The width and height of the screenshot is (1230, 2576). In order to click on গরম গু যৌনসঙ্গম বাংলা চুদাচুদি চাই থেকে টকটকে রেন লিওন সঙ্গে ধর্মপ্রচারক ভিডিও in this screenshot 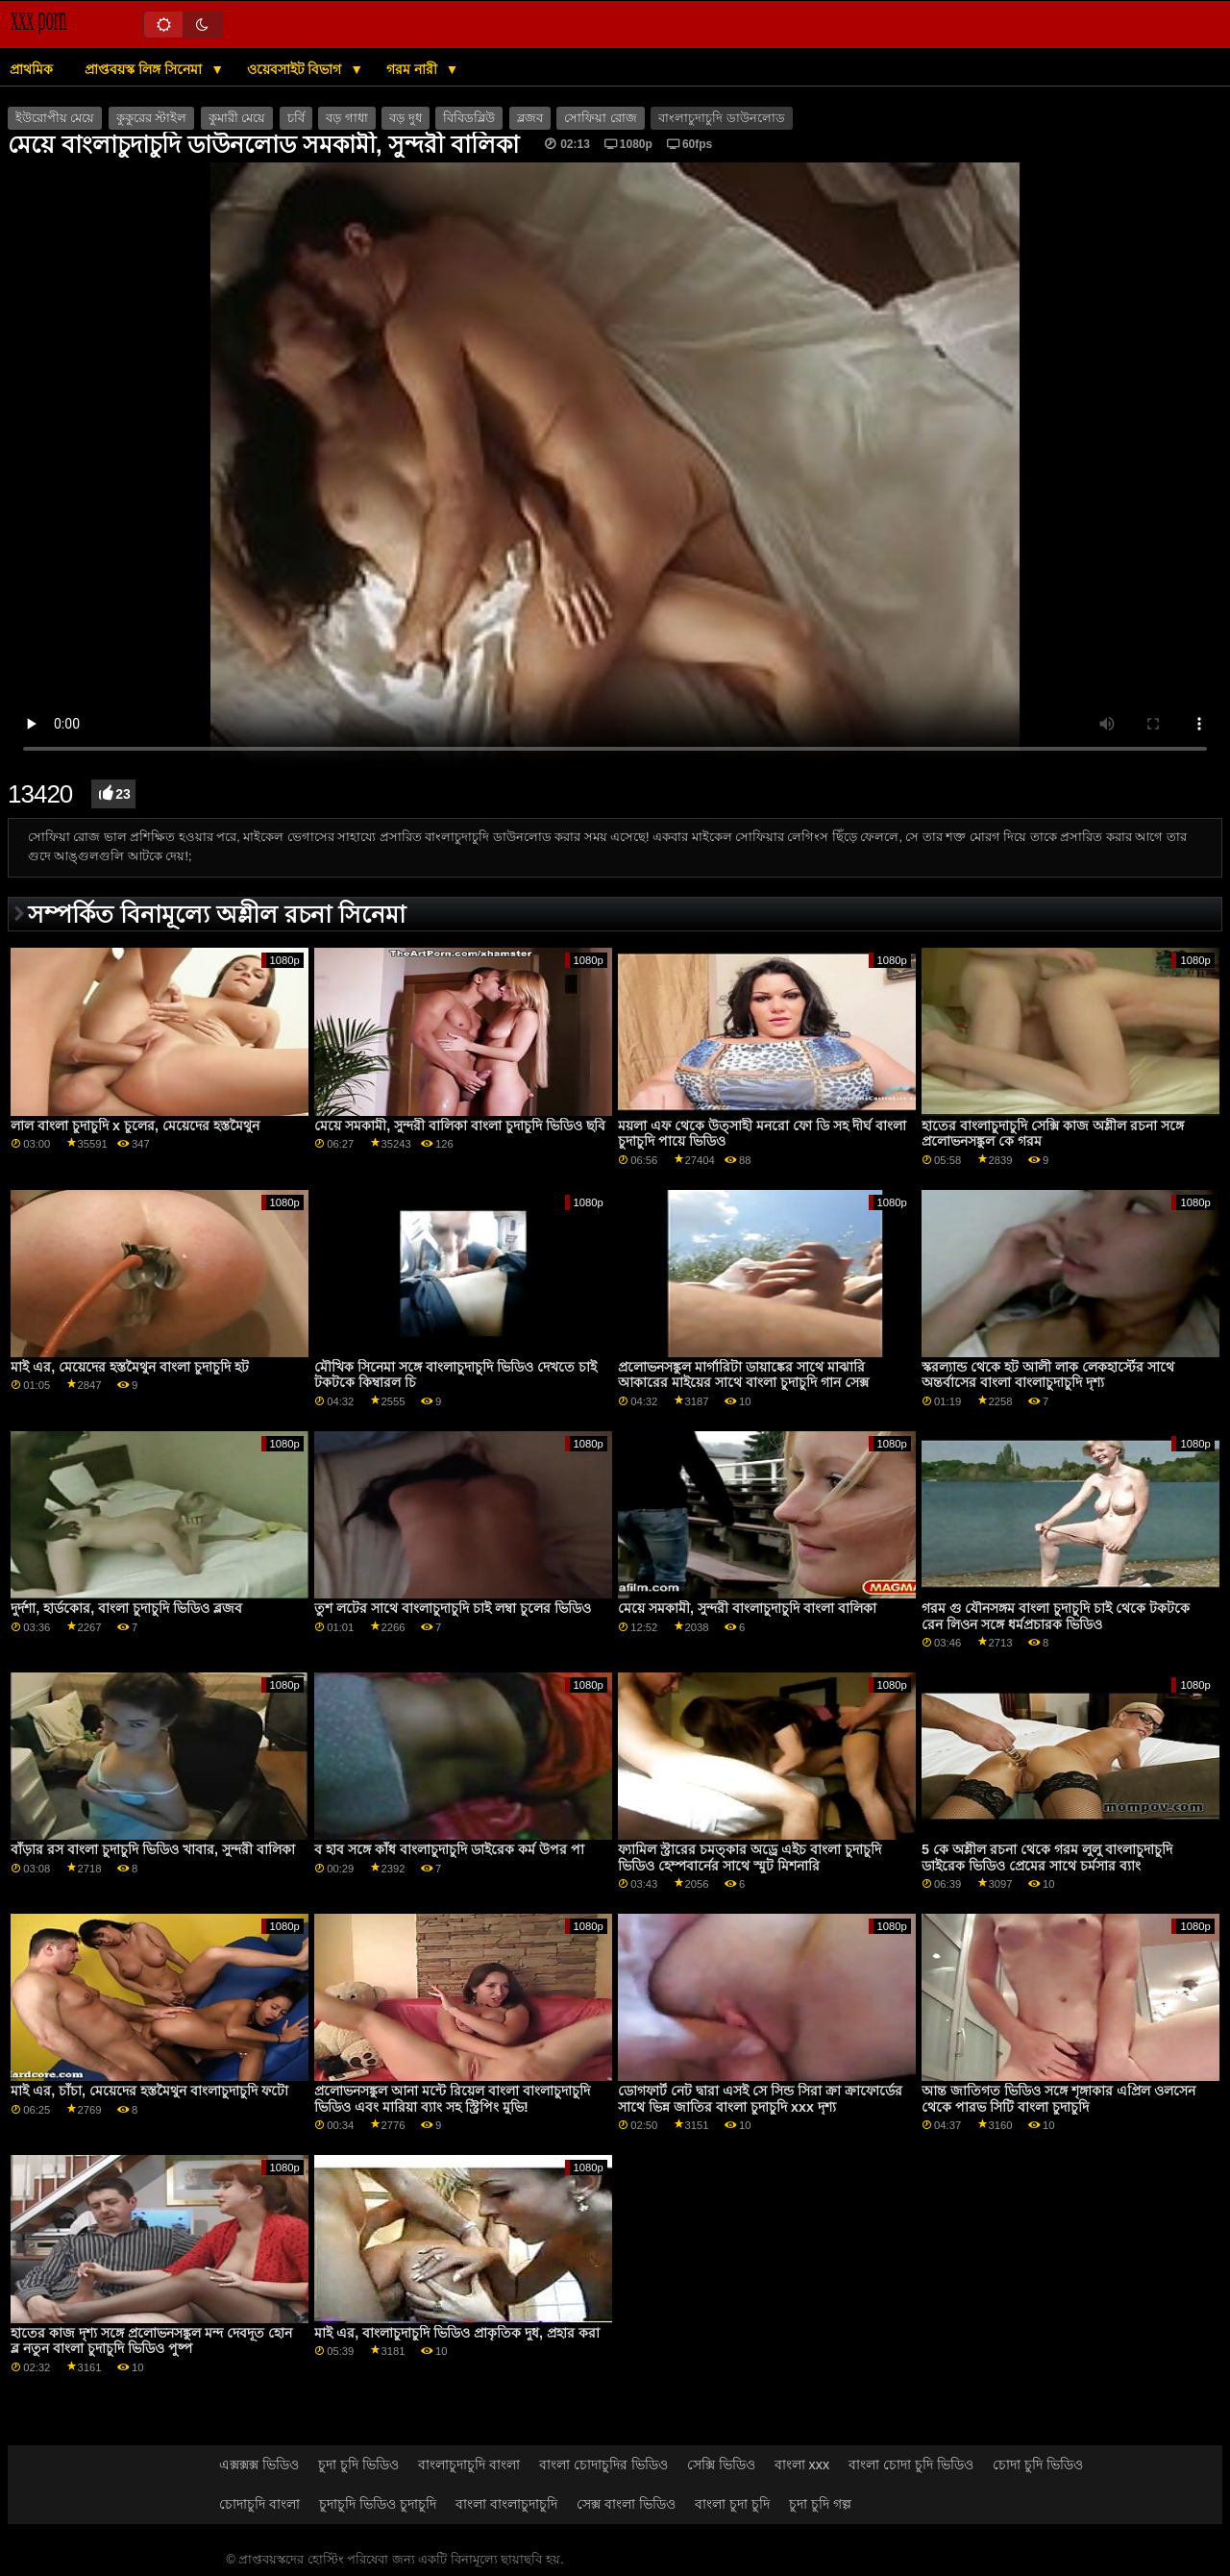, I will do `click(1056, 1616)`.